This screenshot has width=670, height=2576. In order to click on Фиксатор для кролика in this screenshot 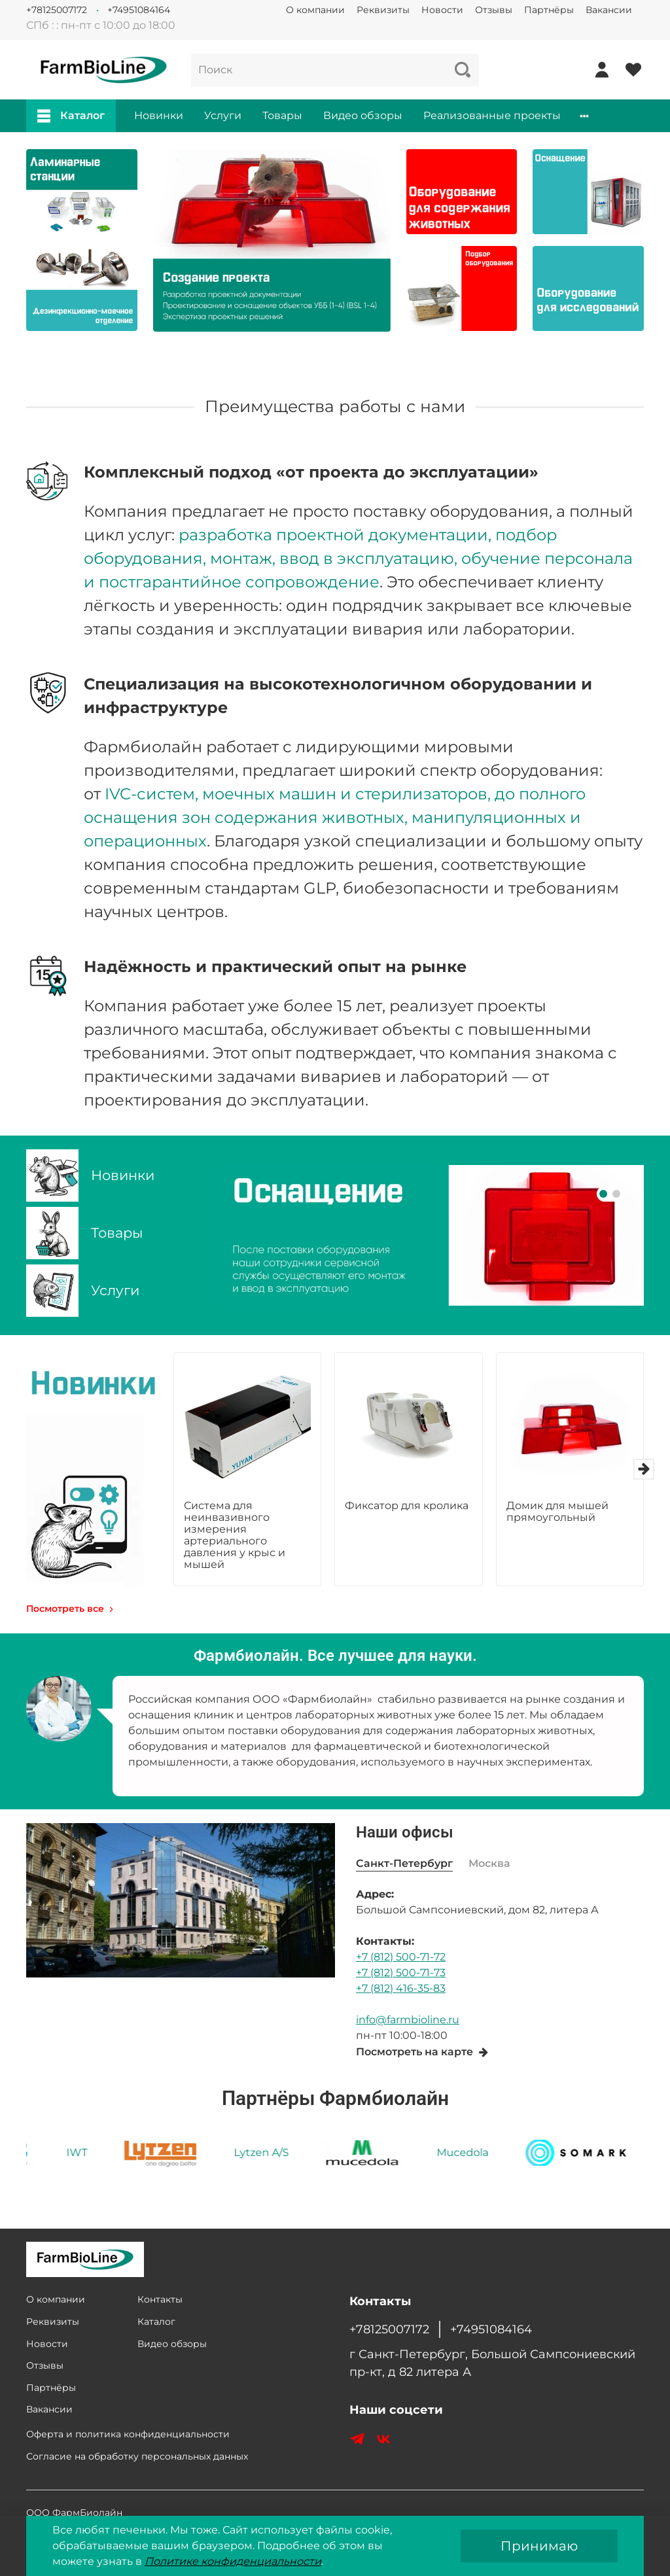, I will do `click(406, 1505)`.